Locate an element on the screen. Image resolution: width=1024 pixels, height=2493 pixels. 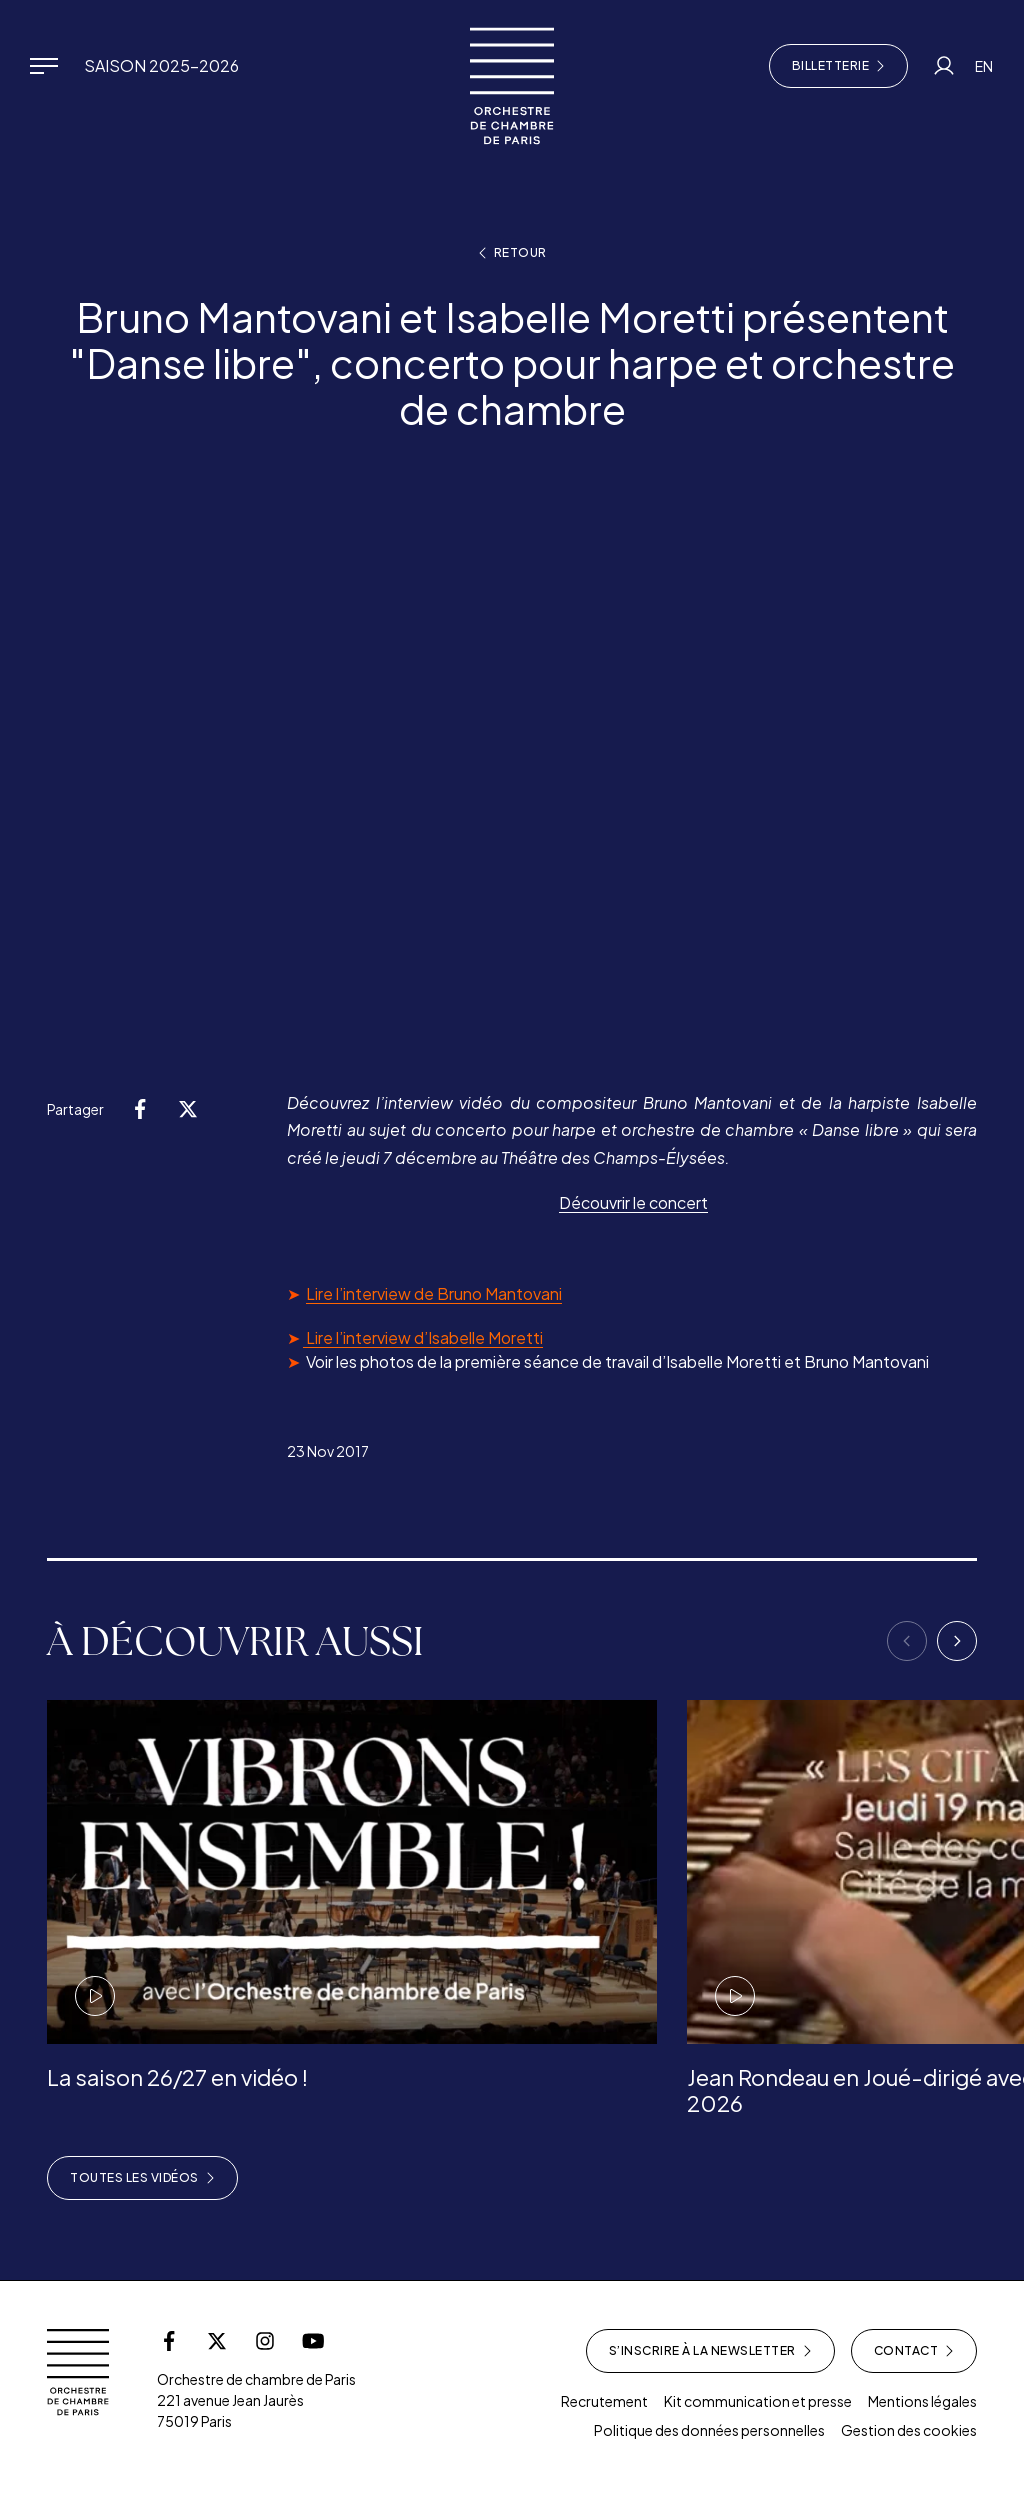
Contact is located at coordinates (914, 2351).